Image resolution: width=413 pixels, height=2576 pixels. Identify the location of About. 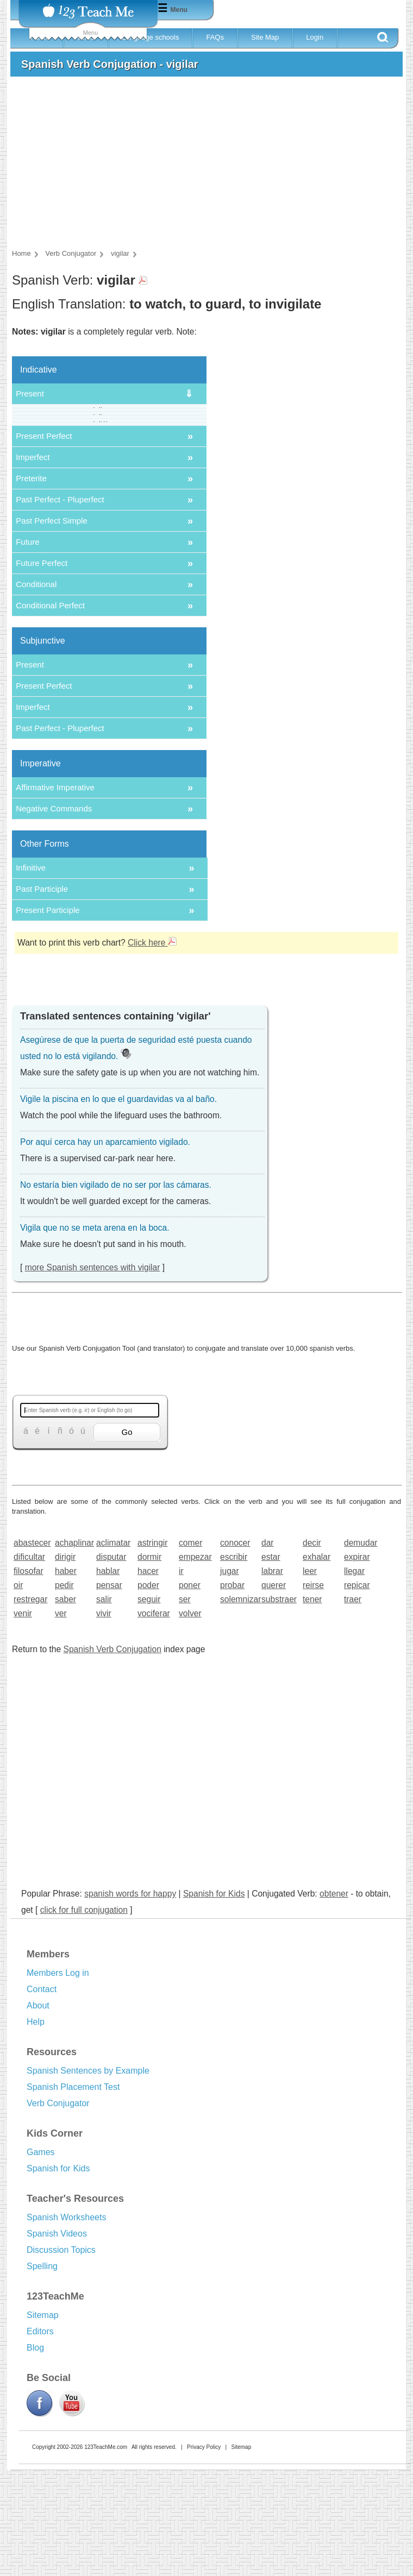
(38, 2111).